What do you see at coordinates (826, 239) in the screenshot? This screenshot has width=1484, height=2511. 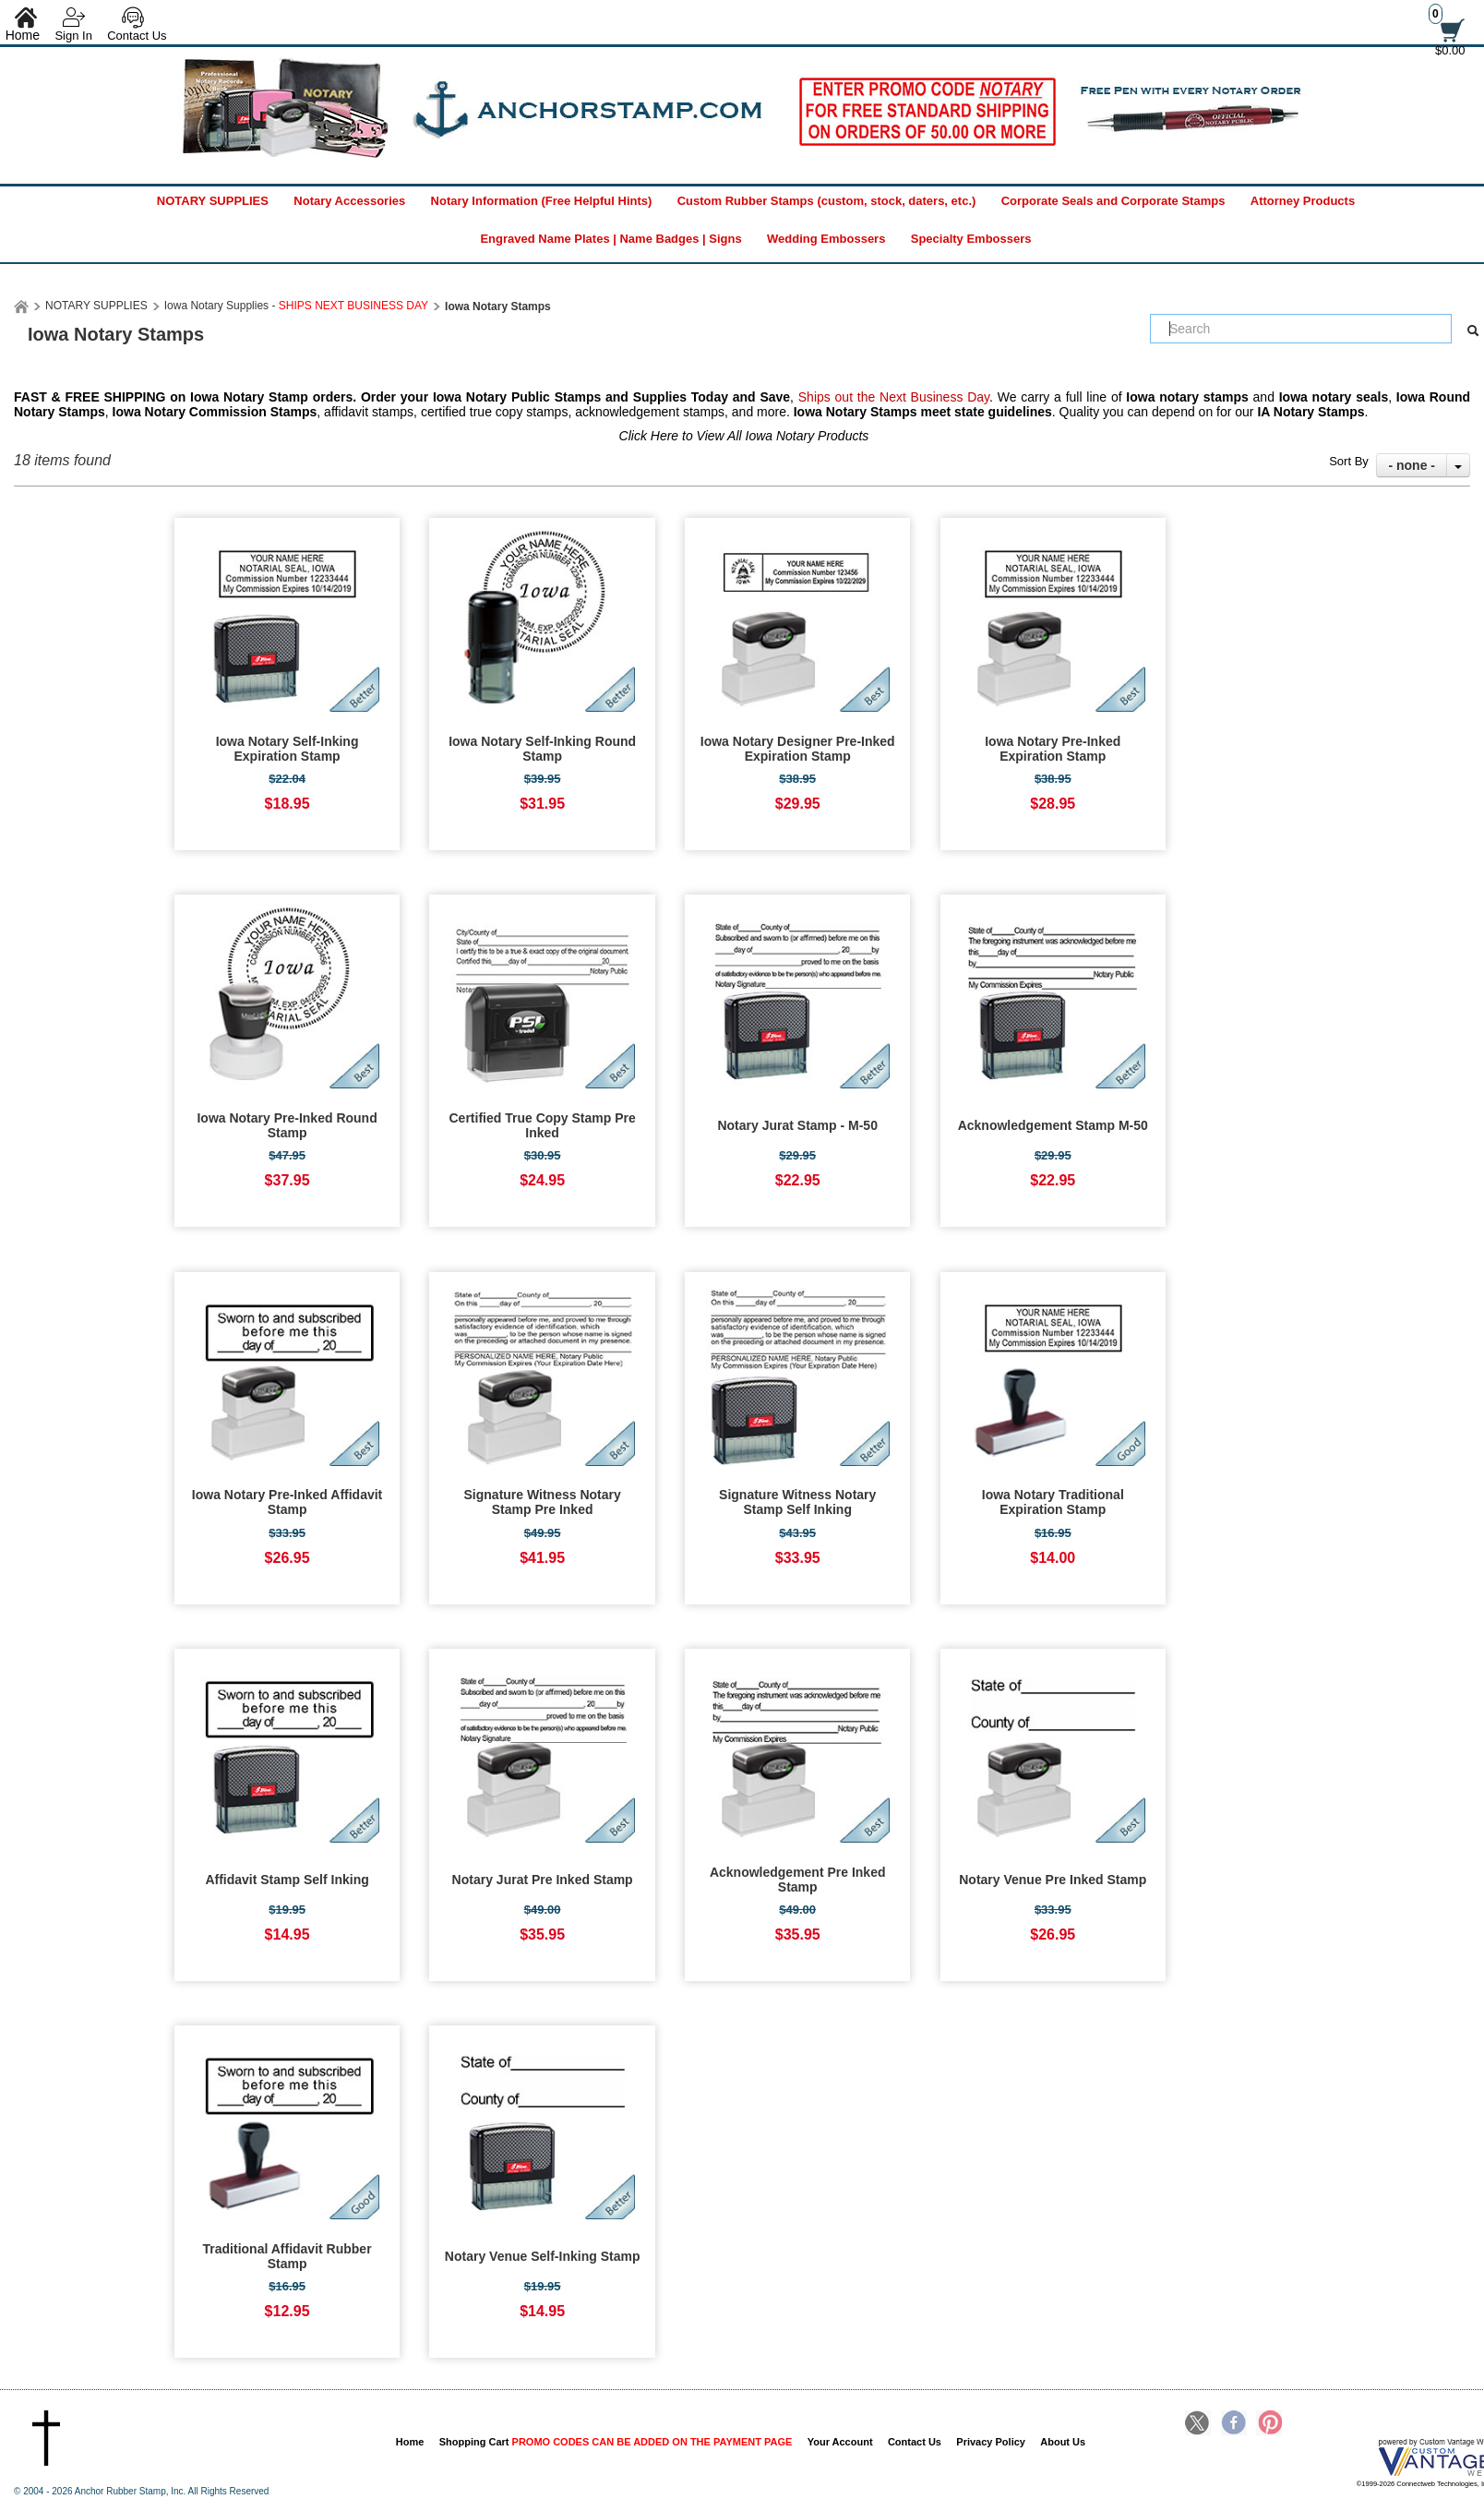 I see `Wedding Embossers` at bounding box center [826, 239].